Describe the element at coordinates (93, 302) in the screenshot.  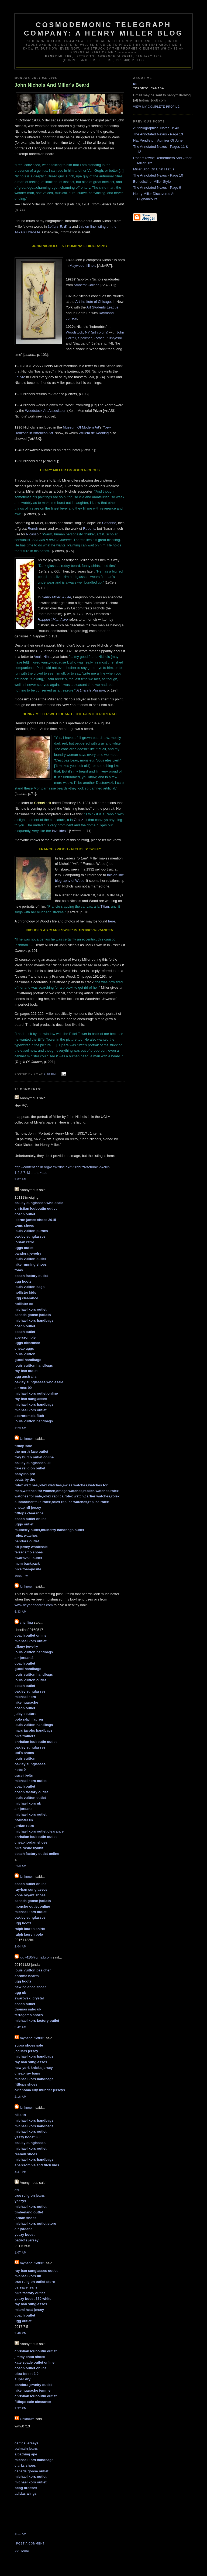
I see `Art Institute of Chicago` at that location.